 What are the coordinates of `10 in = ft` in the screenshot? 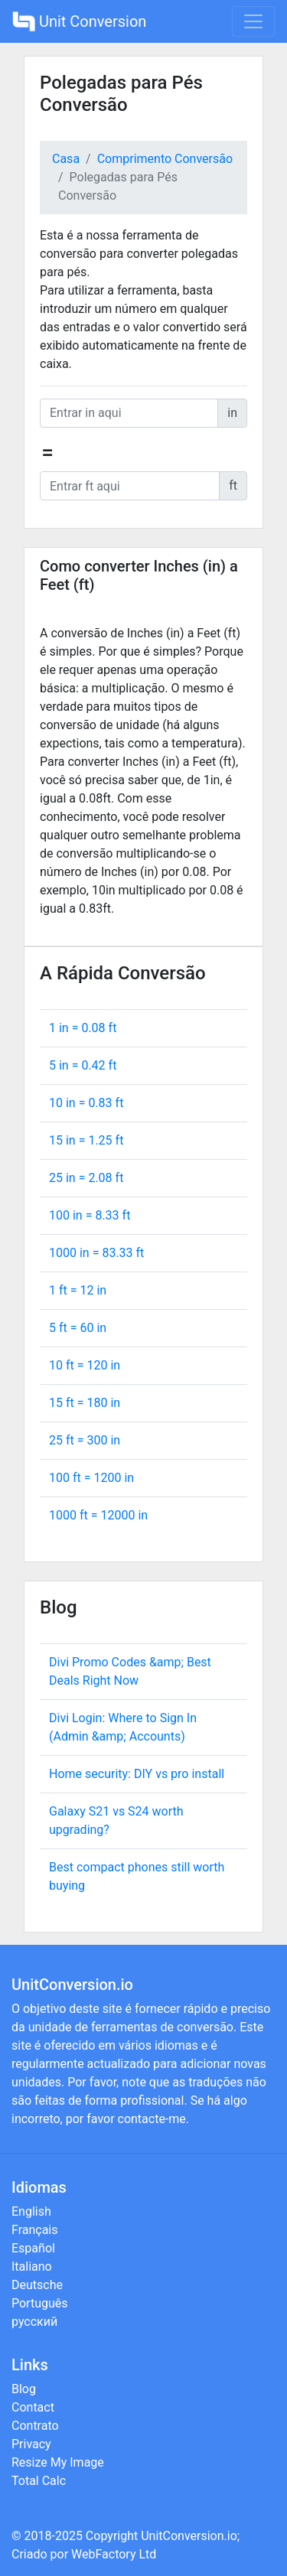 It's located at (86, 1103).